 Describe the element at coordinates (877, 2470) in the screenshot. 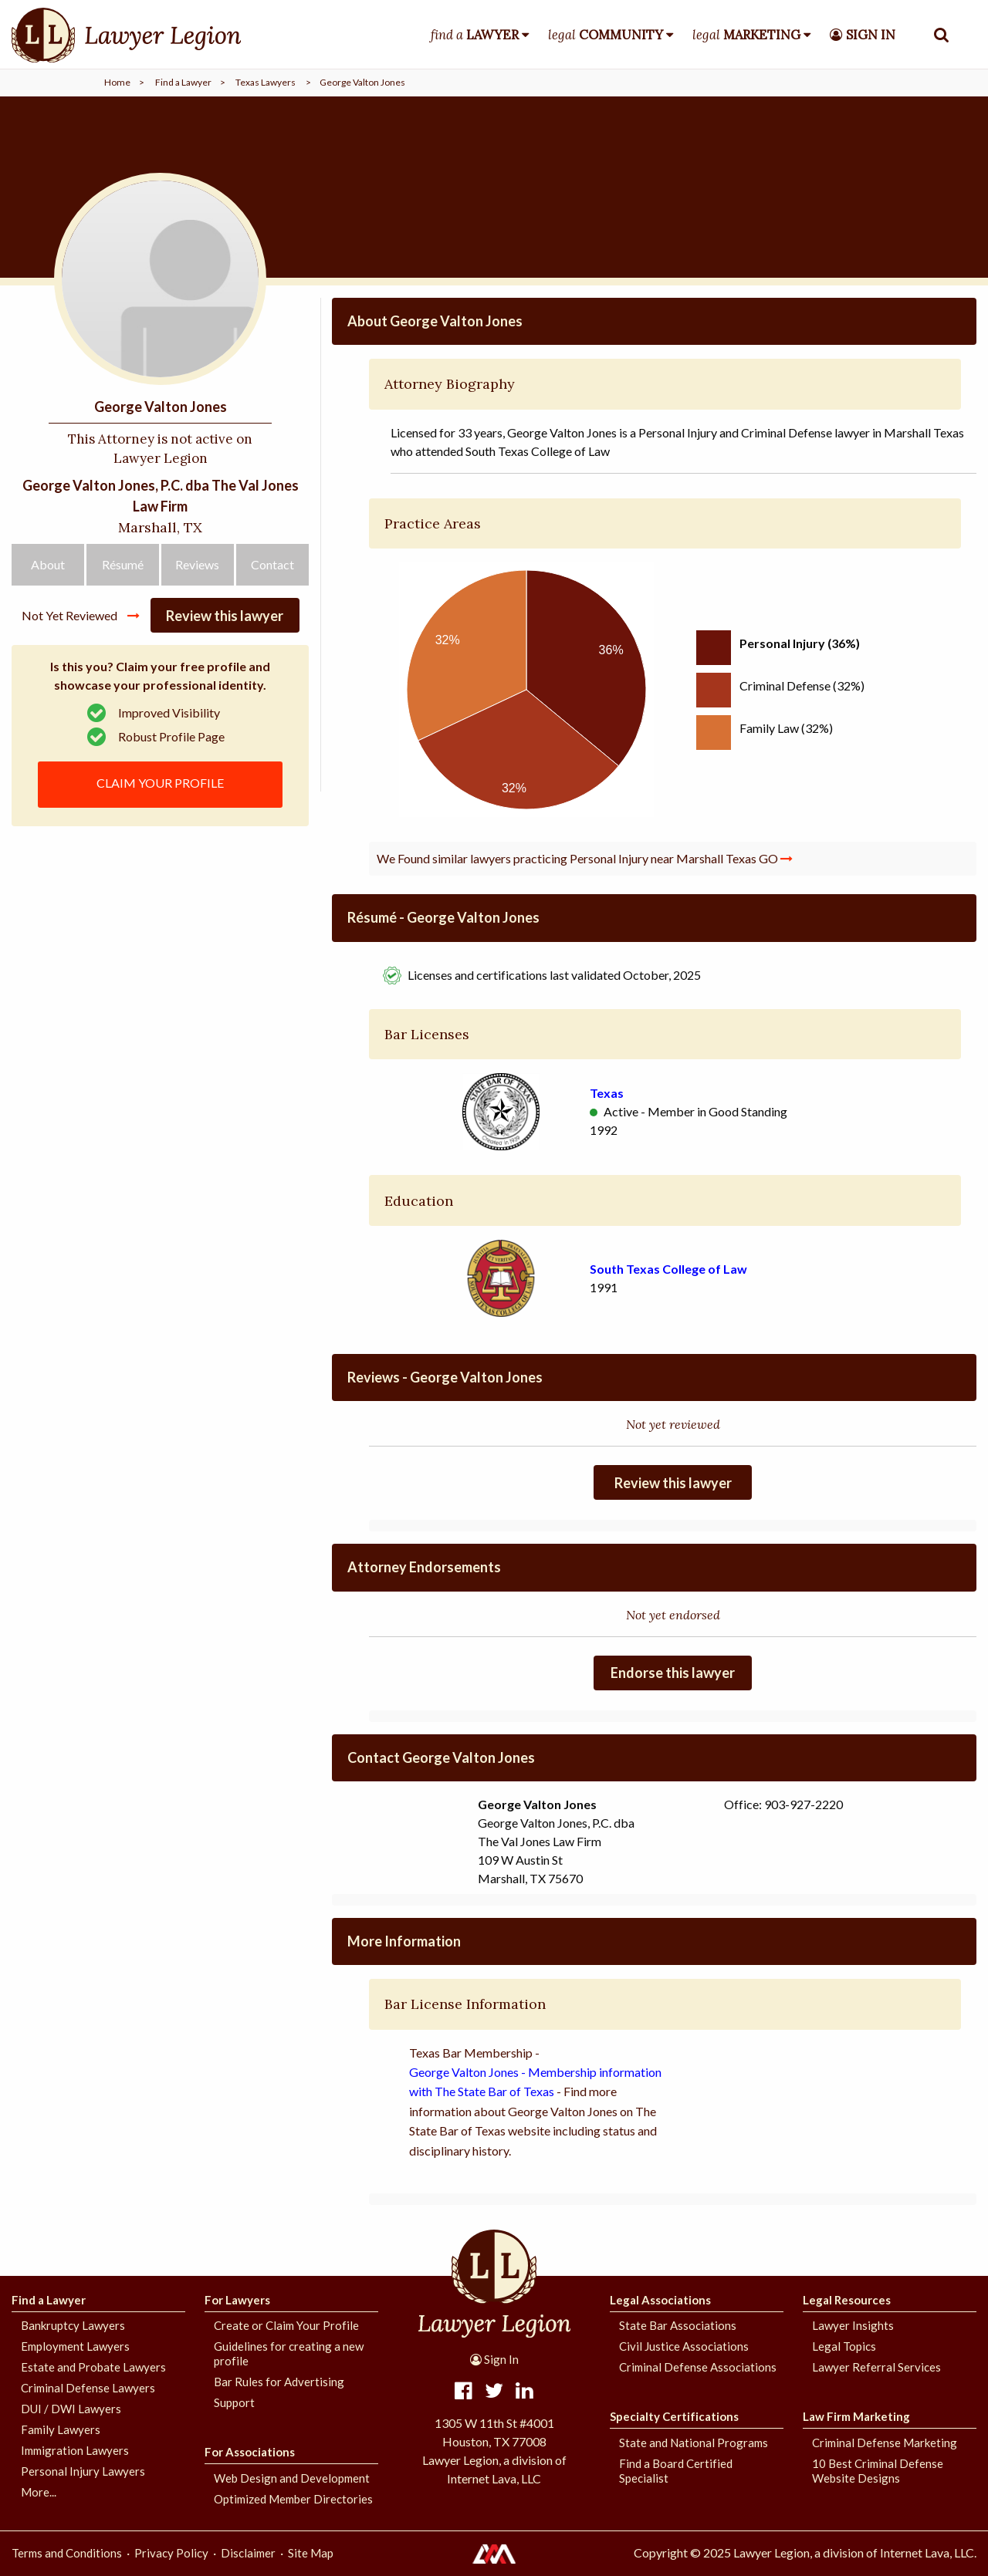

I see `10 Best Criminal Defense Website Designs` at that location.